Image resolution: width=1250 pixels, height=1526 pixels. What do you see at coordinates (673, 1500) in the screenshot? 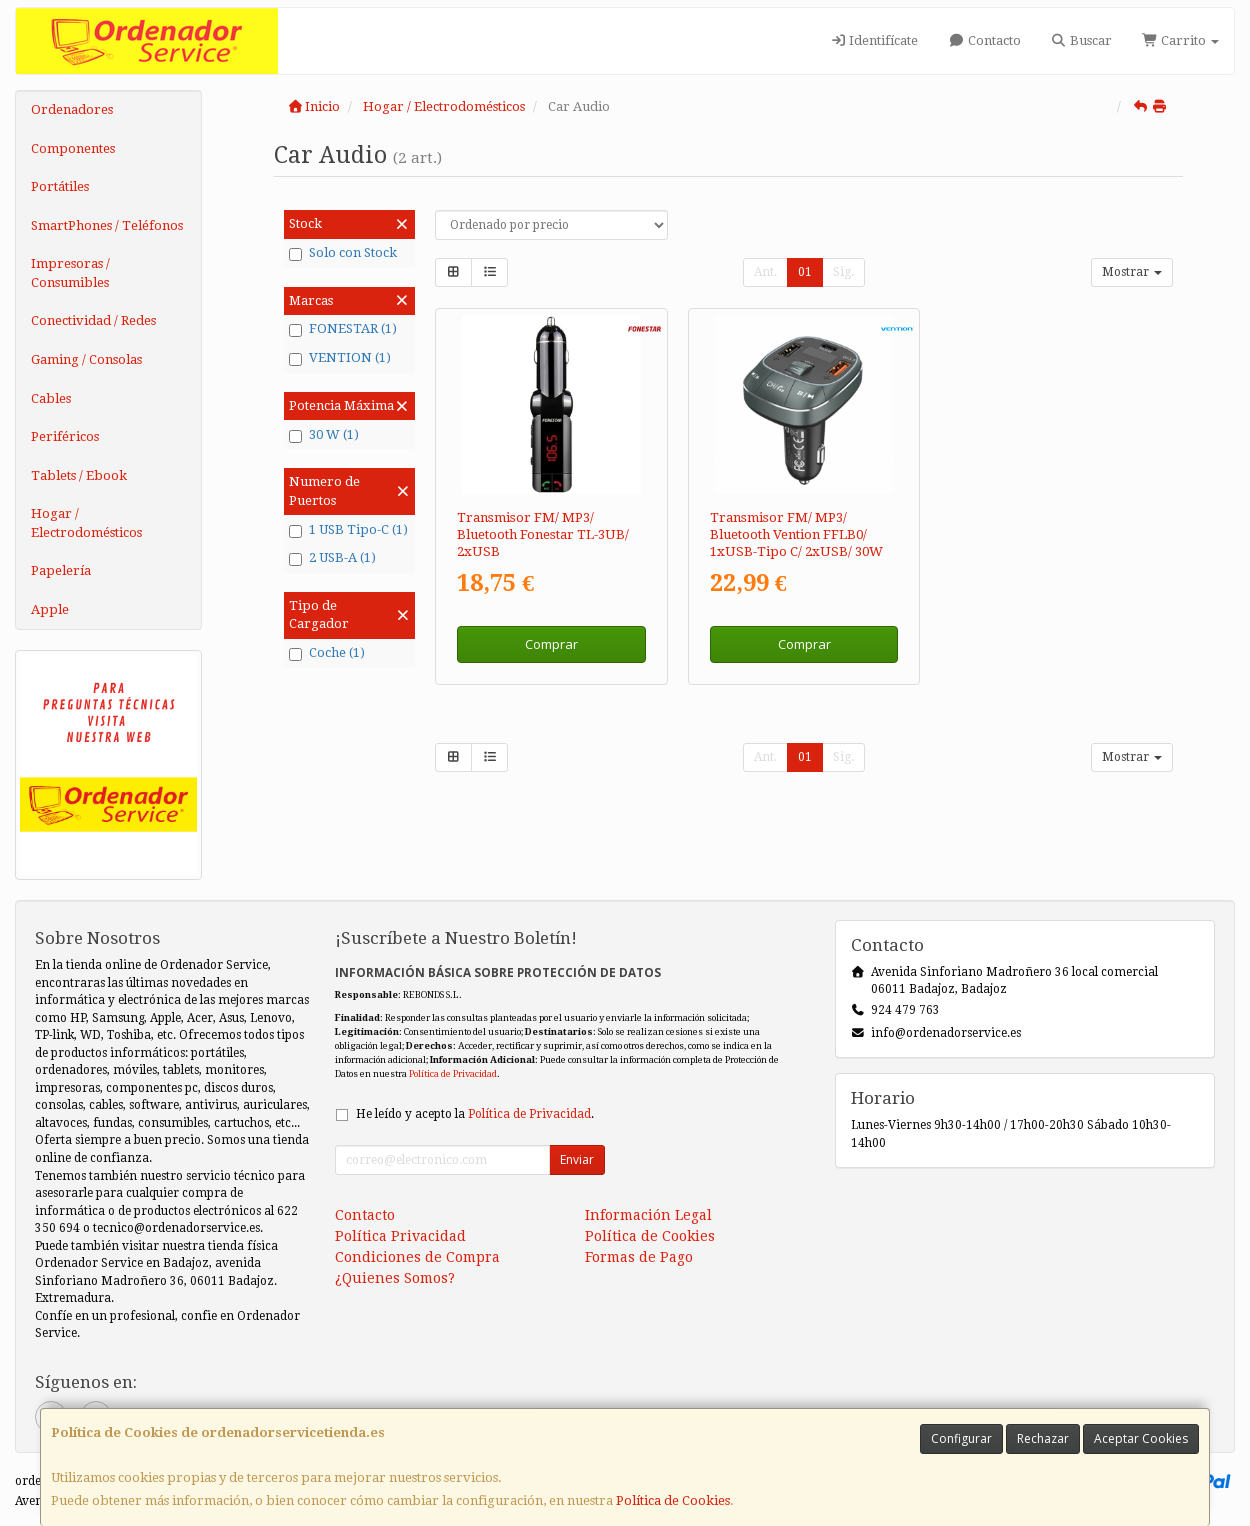
I see `Política de Cookies` at bounding box center [673, 1500].